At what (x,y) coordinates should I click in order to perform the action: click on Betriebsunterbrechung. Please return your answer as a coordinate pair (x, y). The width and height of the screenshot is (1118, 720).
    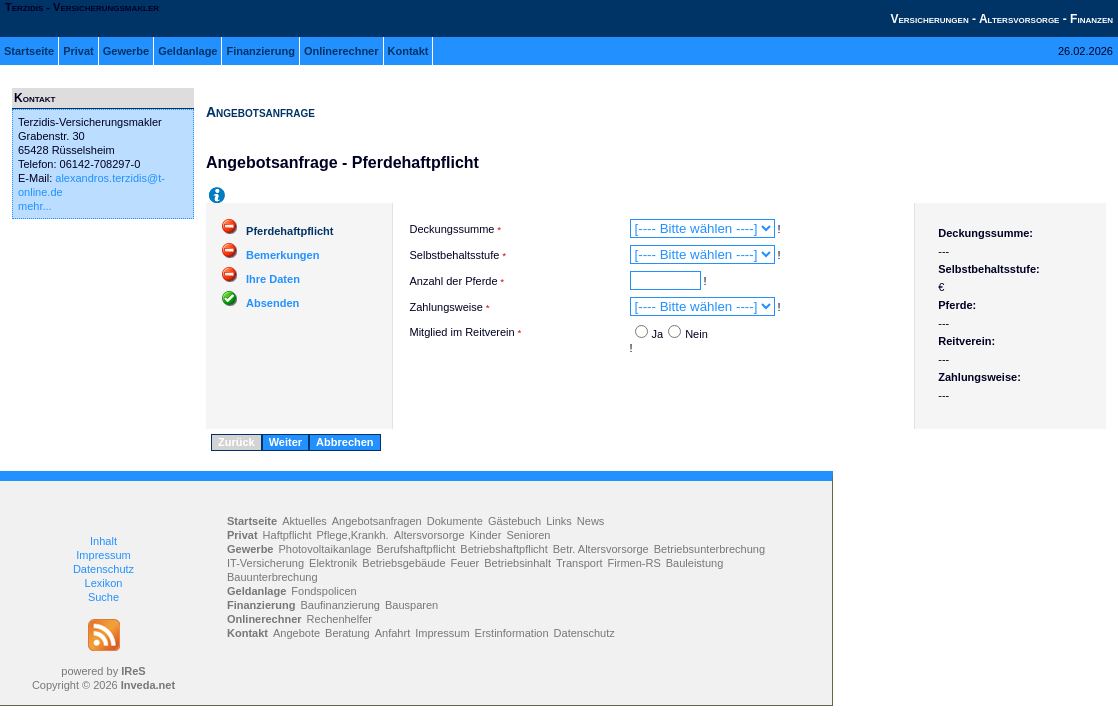
    Looking at the image, I should click on (709, 549).